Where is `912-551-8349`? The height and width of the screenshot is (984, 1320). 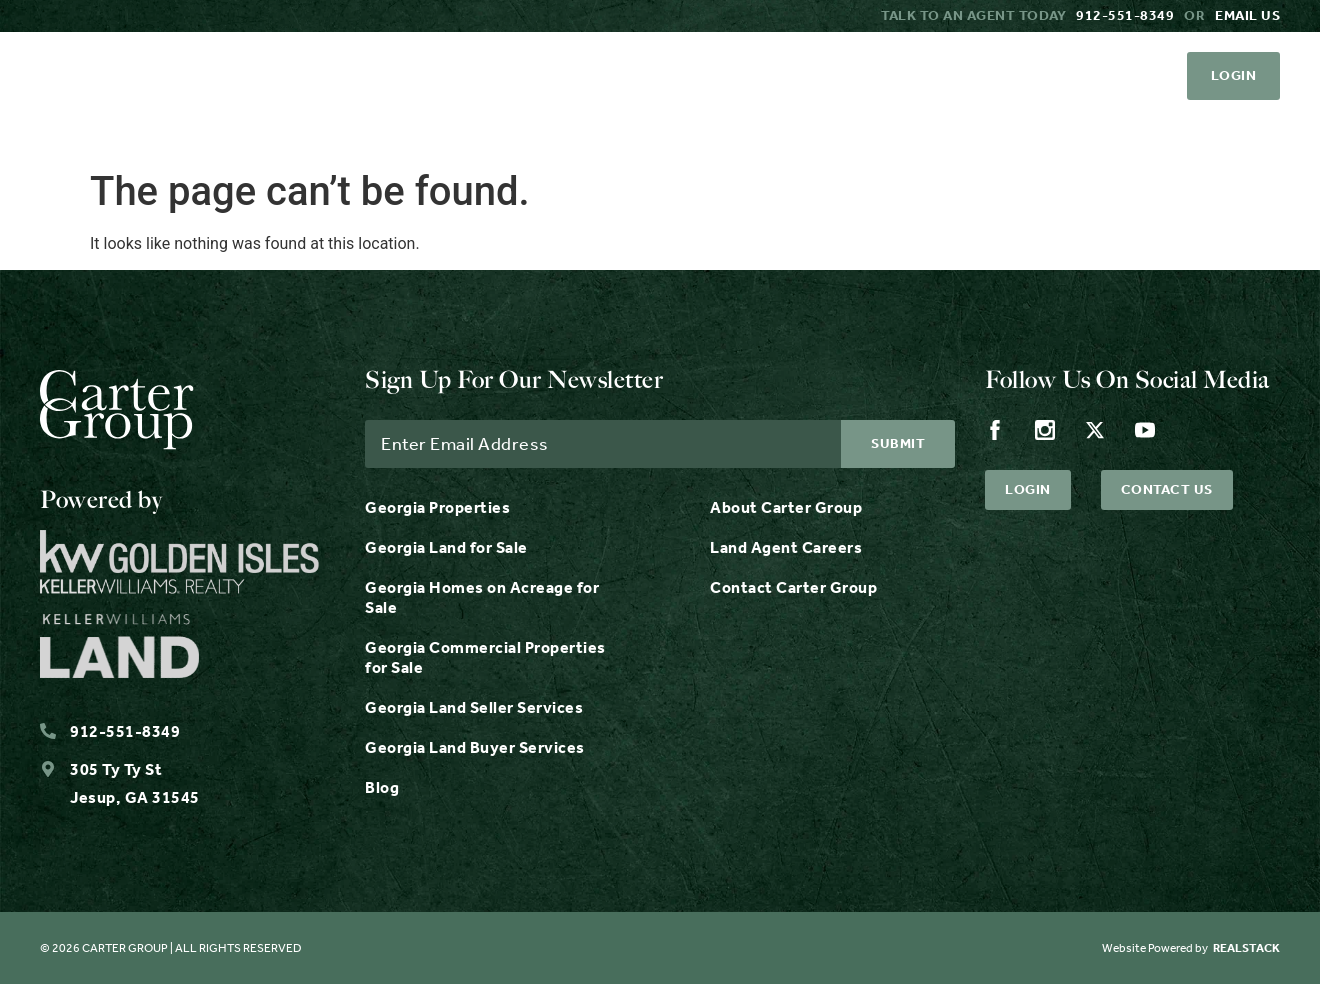 912-551-8349 is located at coordinates (1125, 15).